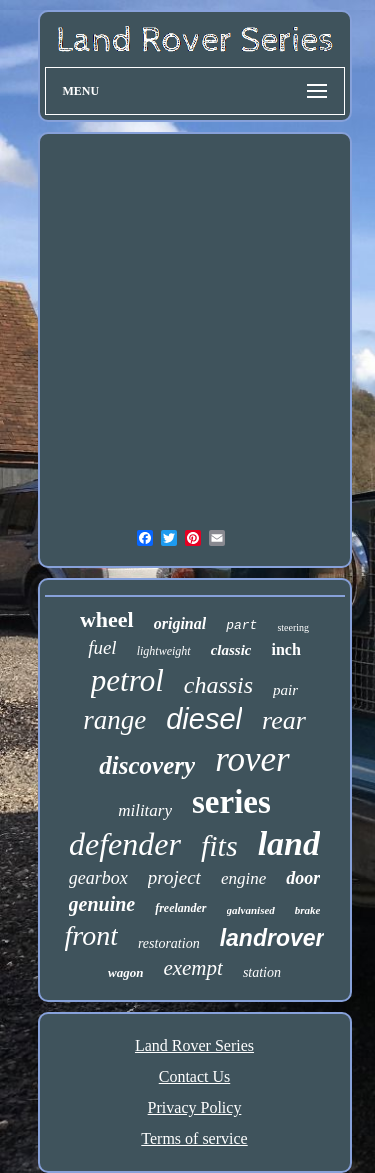 The width and height of the screenshot is (375, 1173). I want to click on gearbox, so click(98, 878).